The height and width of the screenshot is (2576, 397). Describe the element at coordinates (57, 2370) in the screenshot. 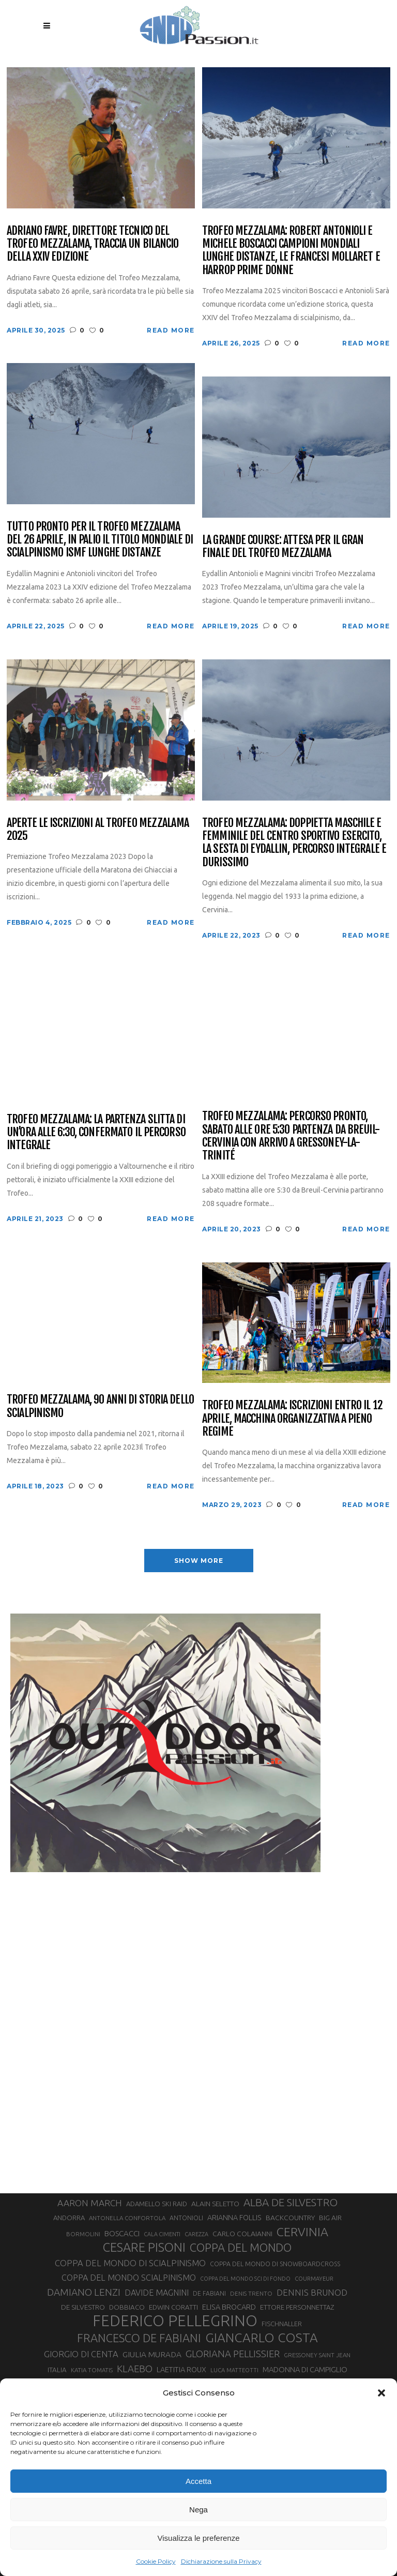

I see `ITALIA [ITALIA (34 elementi)]` at that location.